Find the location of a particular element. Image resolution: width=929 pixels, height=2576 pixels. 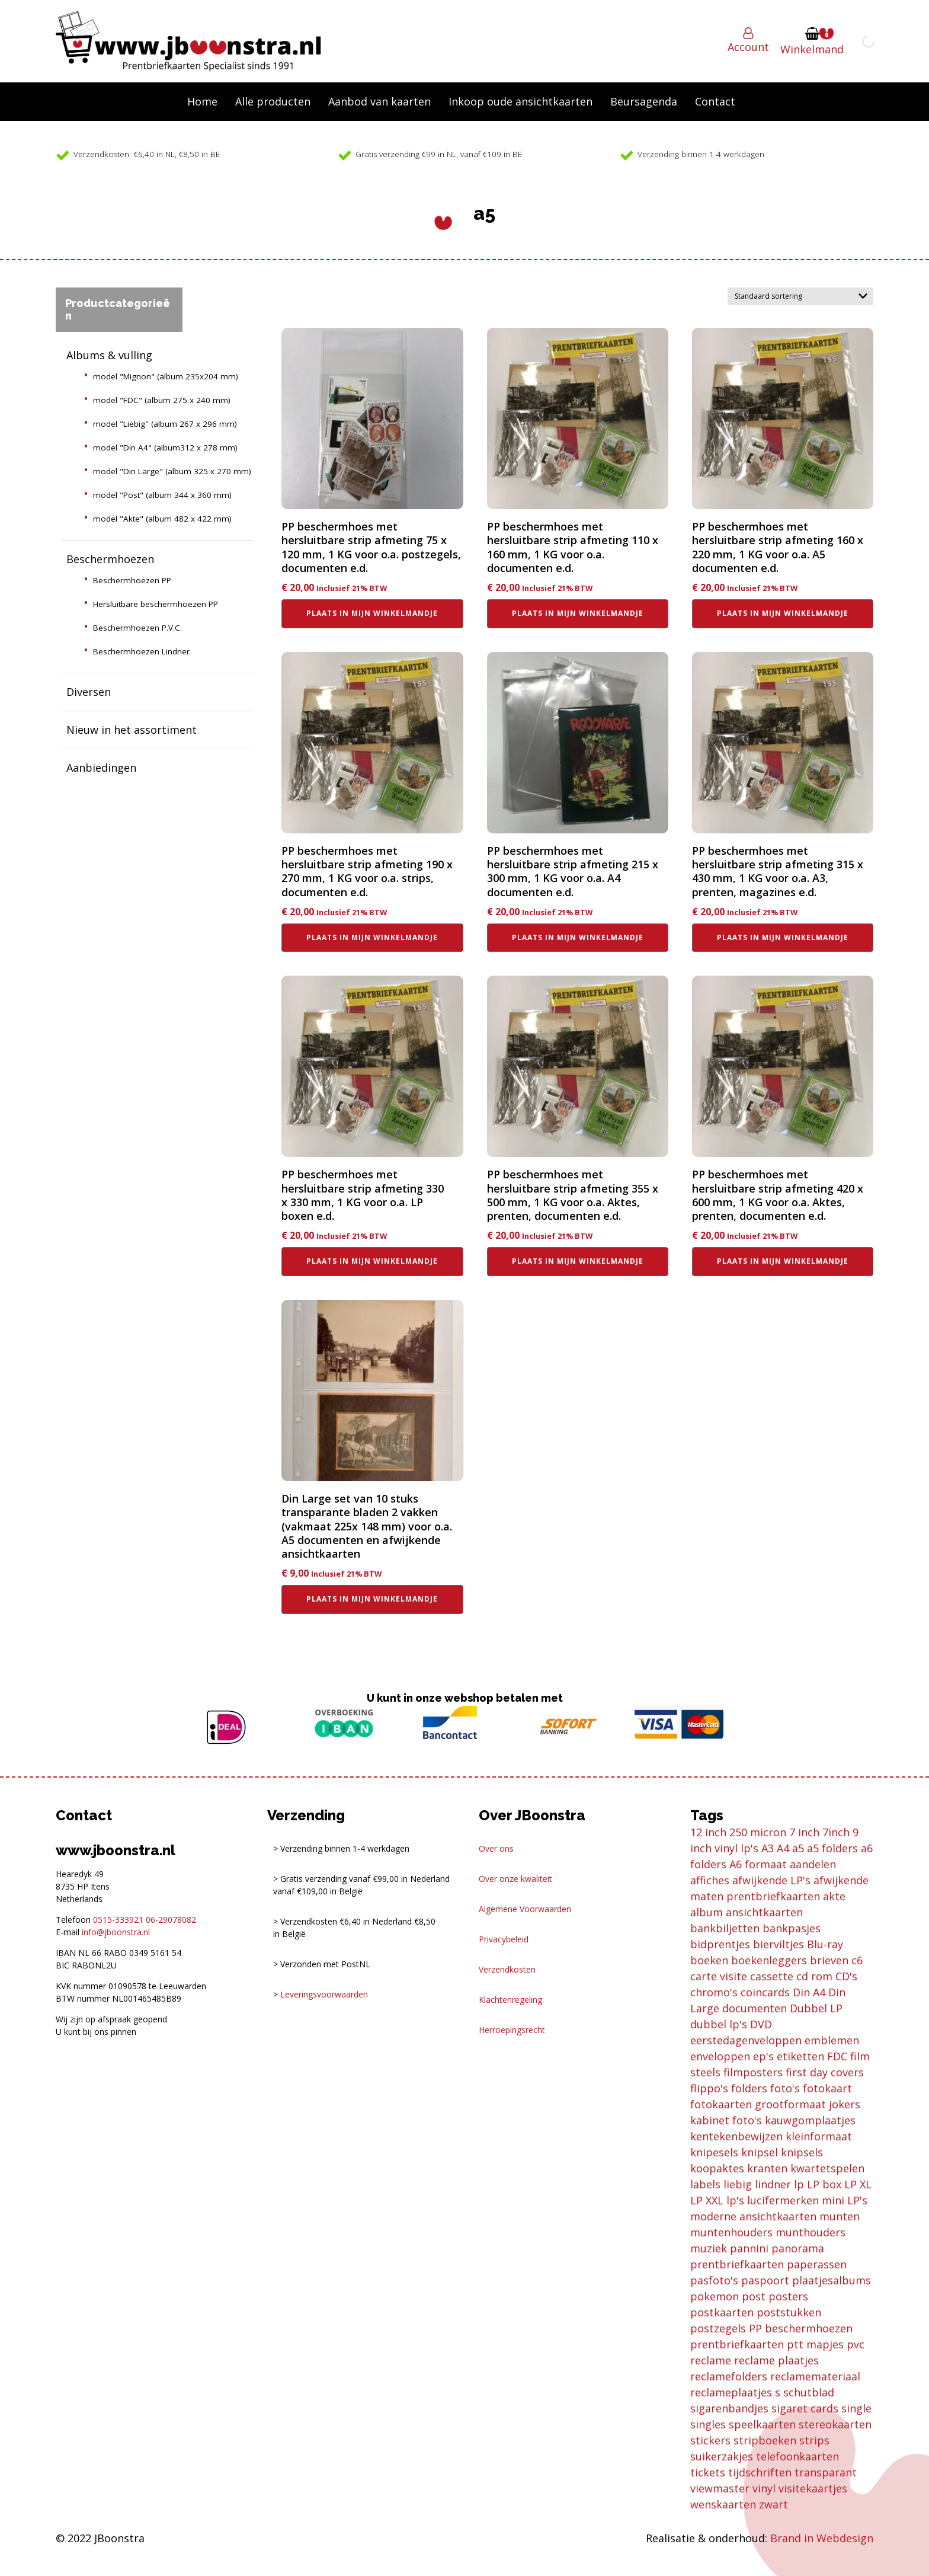

visitekaartjes is located at coordinates (813, 2488).